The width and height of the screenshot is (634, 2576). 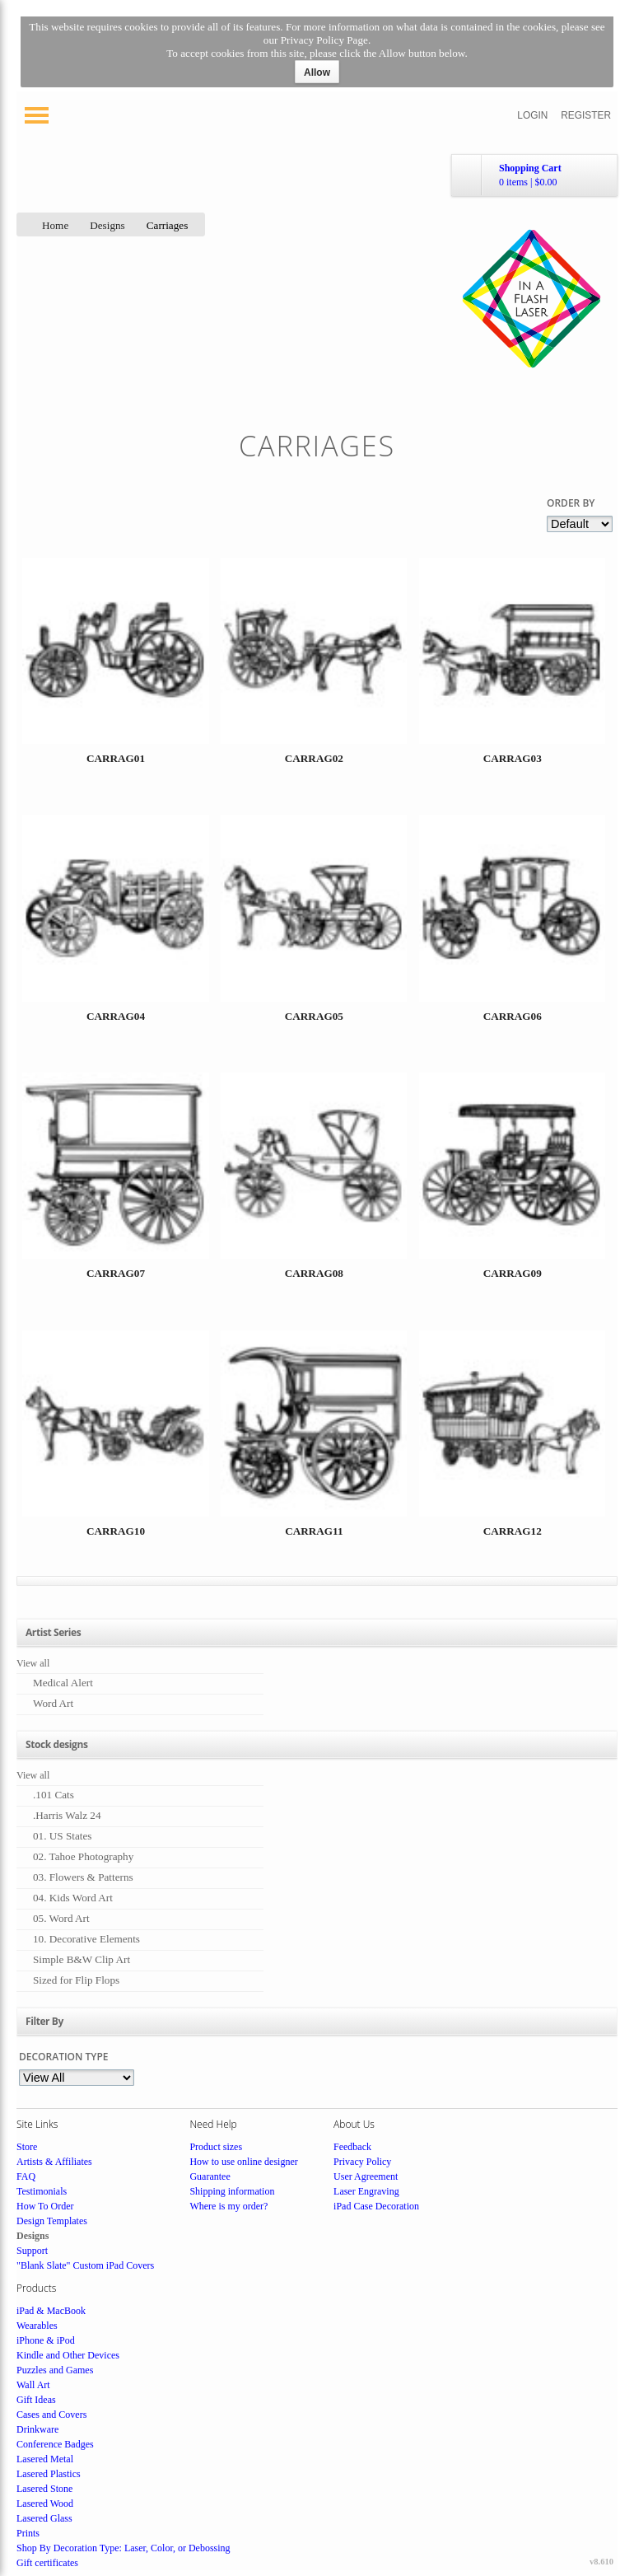 What do you see at coordinates (115, 1531) in the screenshot?
I see `CARRAG10` at bounding box center [115, 1531].